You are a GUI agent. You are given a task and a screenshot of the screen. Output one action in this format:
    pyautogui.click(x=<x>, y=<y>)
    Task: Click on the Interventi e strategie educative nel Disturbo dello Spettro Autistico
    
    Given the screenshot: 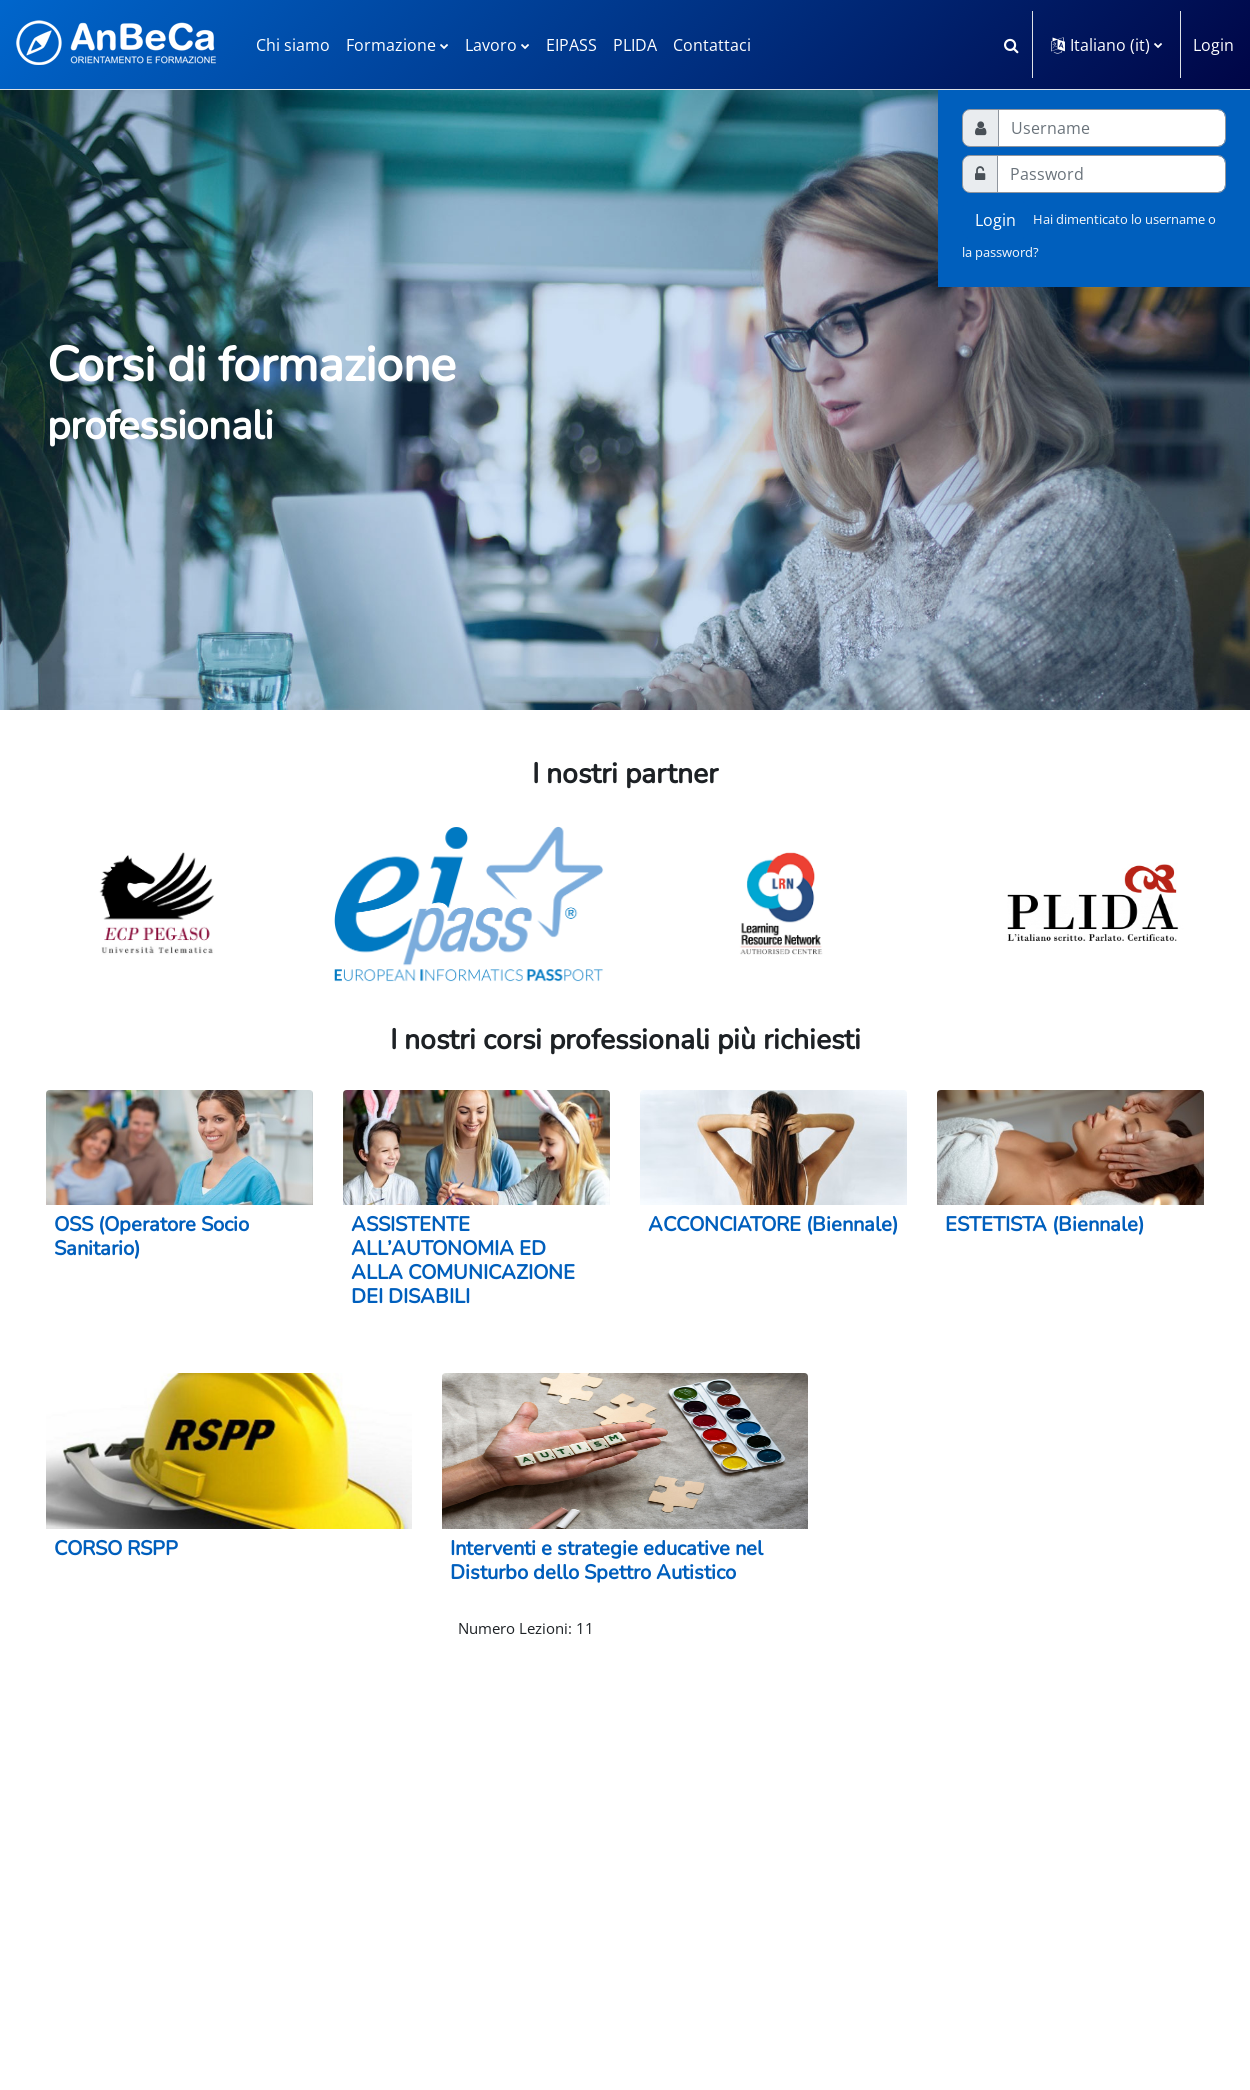 What is the action you would take?
    pyautogui.click(x=606, y=1560)
    